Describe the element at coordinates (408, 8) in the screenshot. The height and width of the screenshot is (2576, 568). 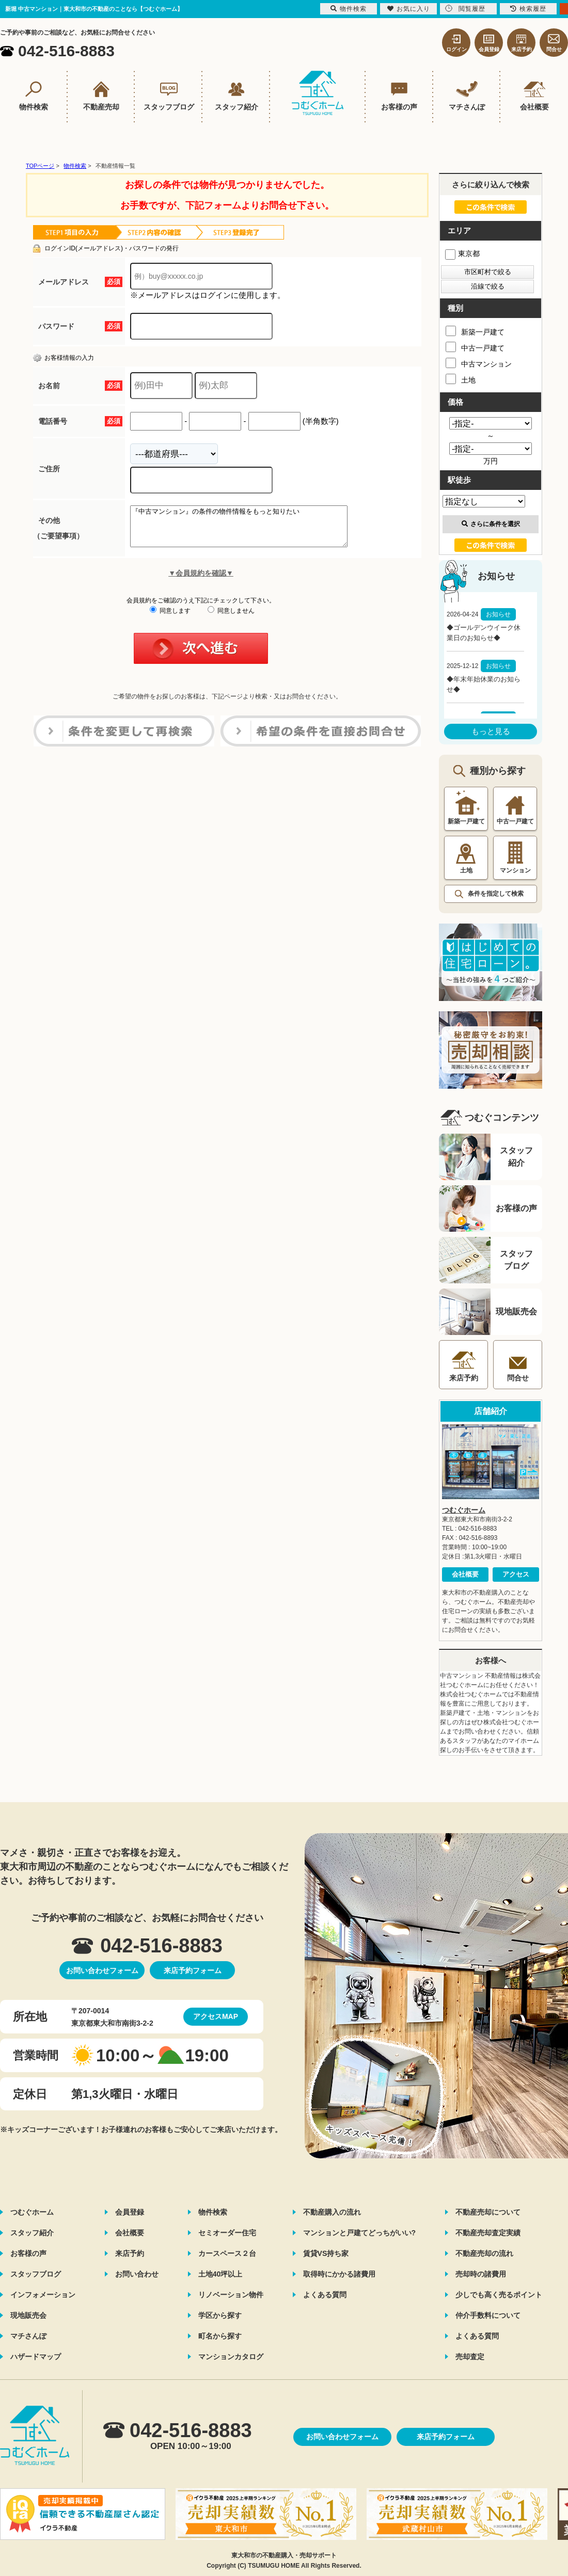
I see `お気に入り` at that location.